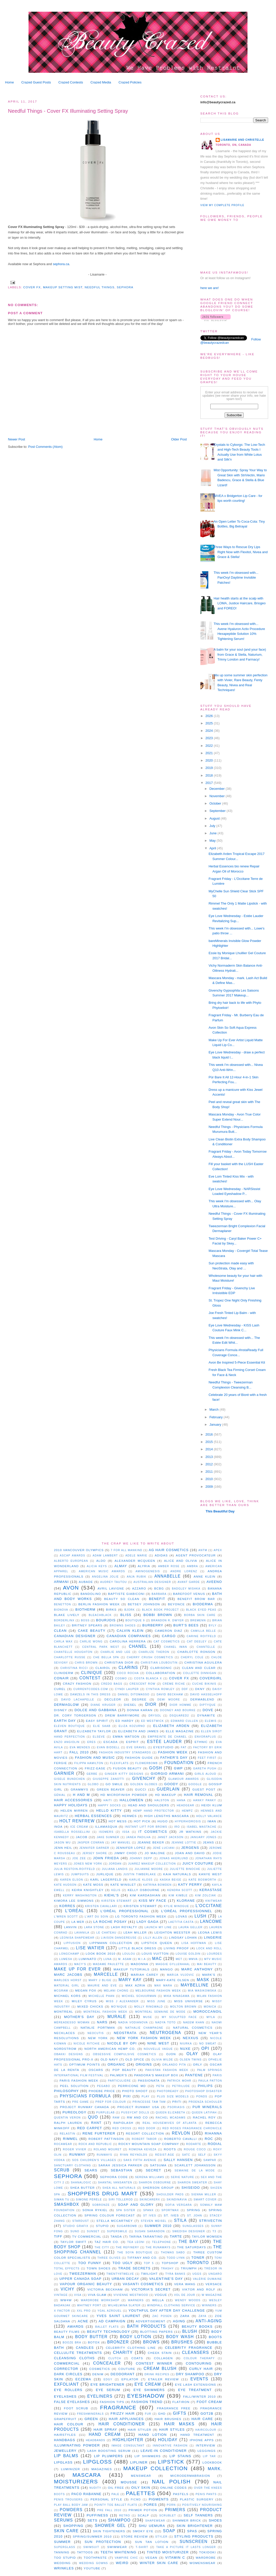  Describe the element at coordinates (187, 1810) in the screenshot. I see `Hempz` at that location.